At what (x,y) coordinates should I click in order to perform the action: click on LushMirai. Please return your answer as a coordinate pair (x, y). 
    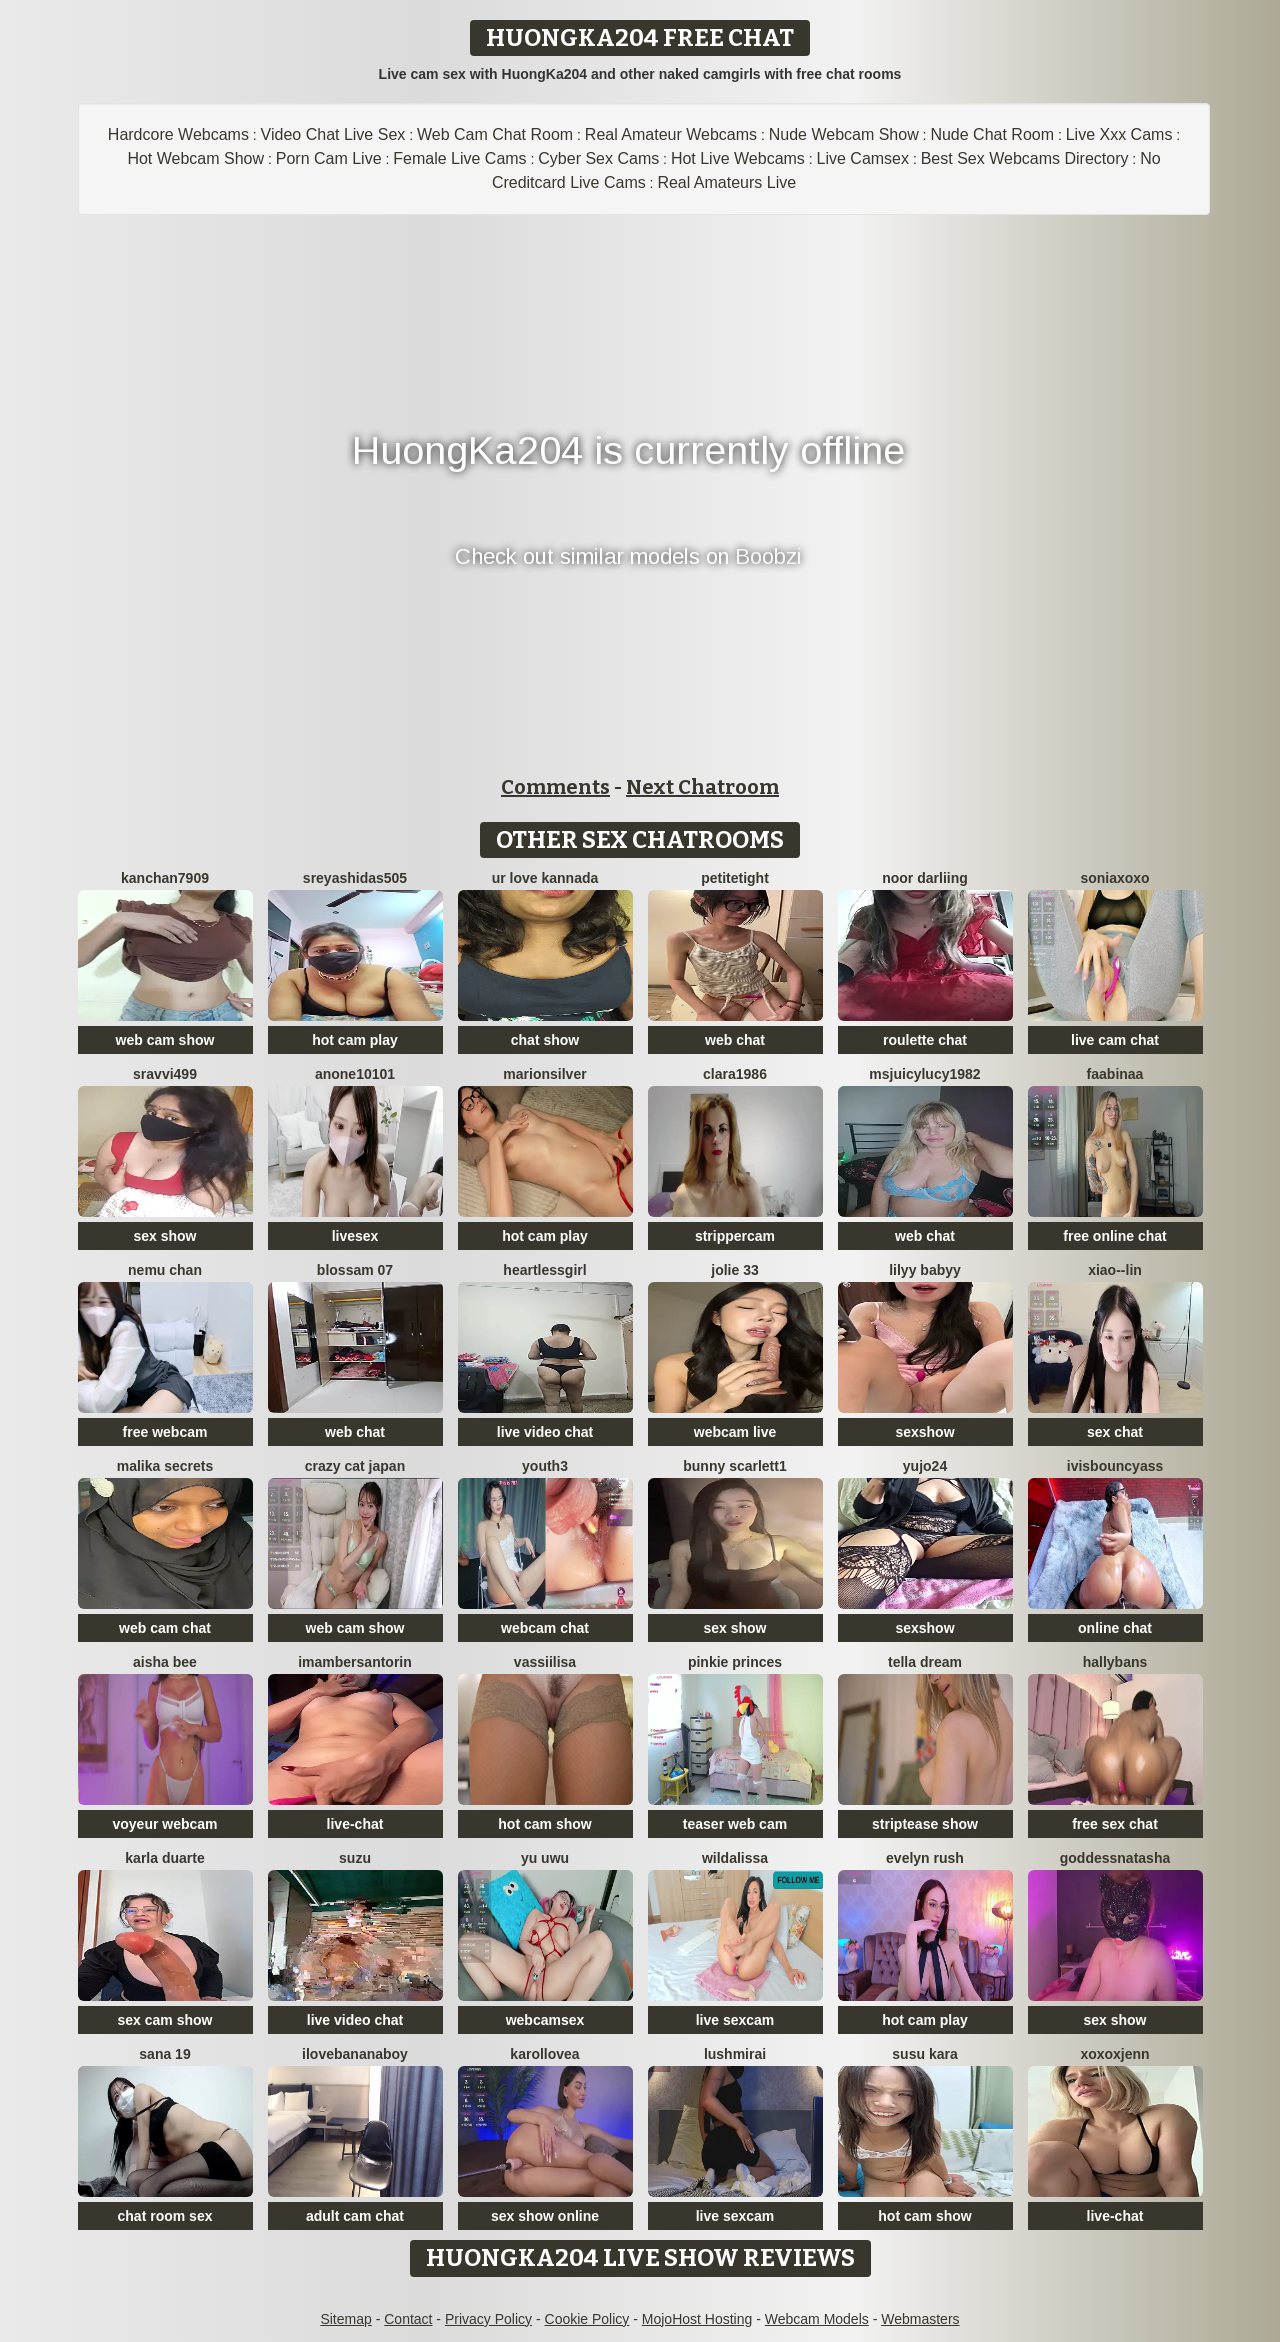
    Looking at the image, I should click on (735, 2054).